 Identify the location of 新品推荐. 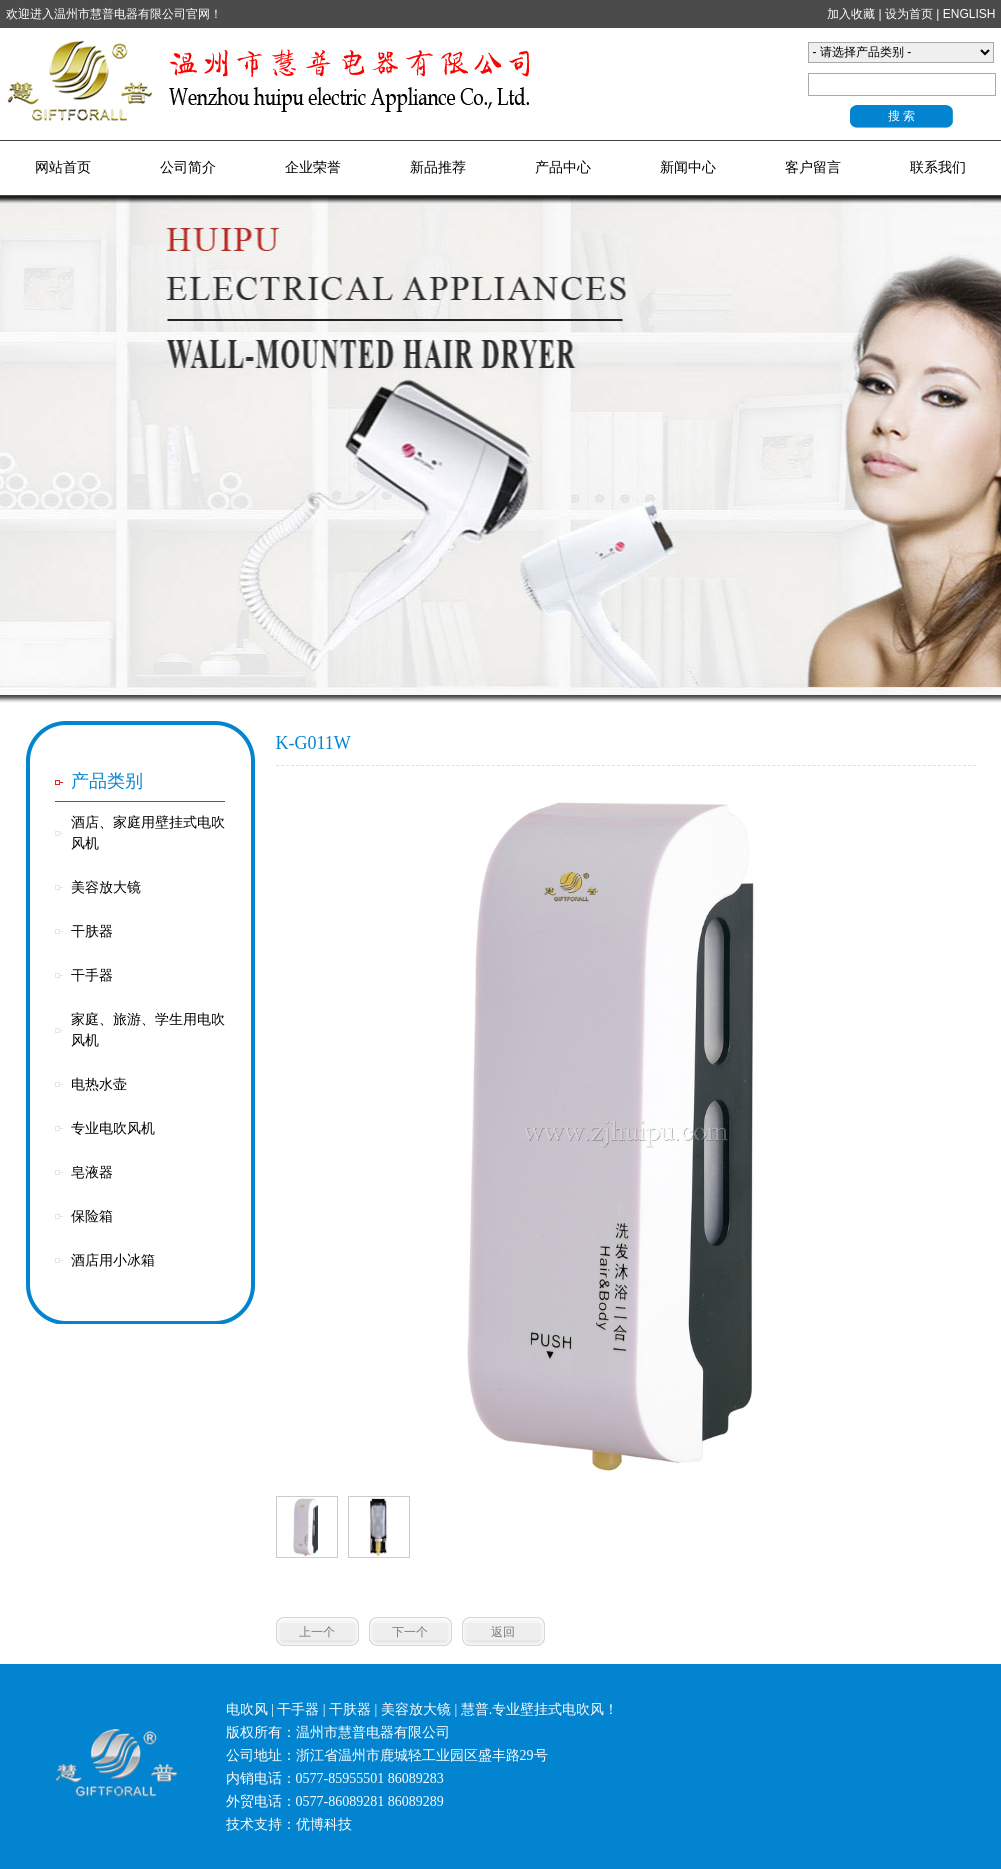
(438, 167).